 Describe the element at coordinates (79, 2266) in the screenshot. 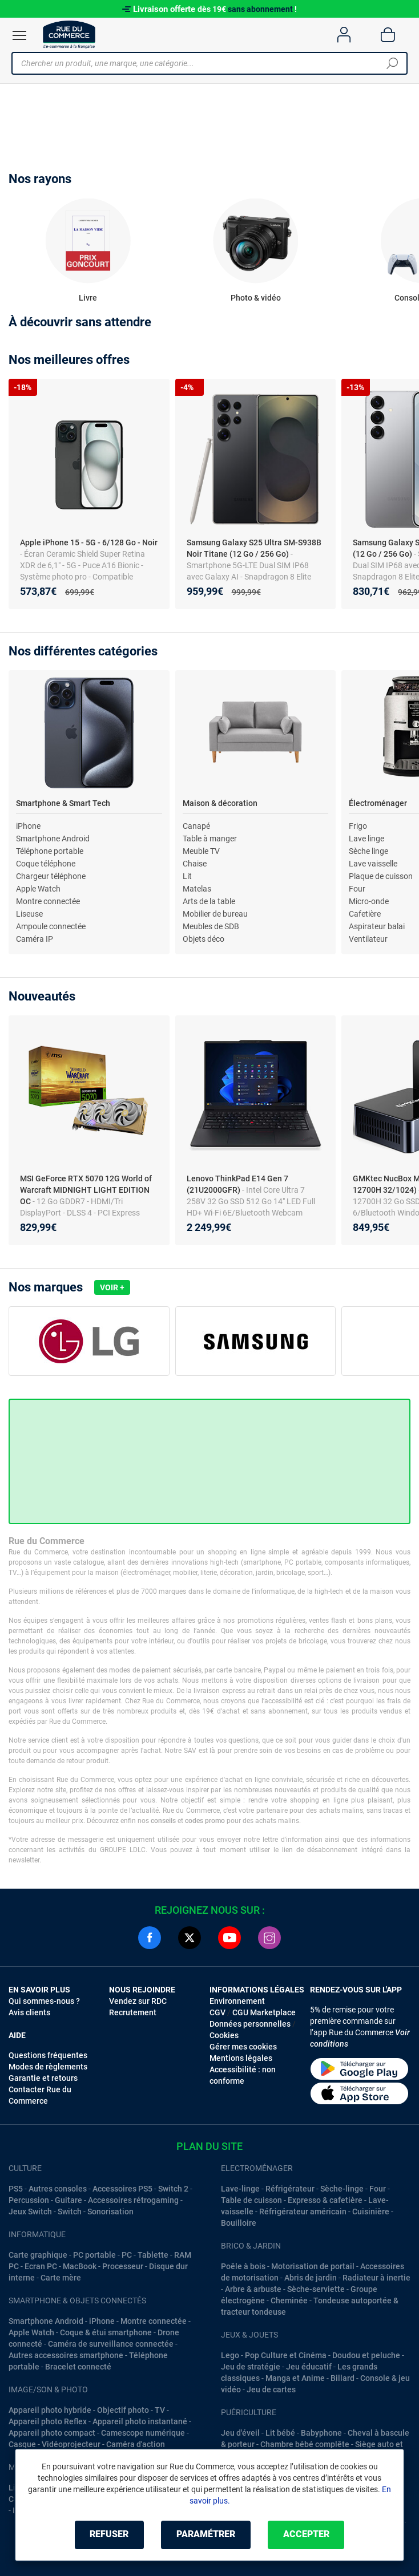

I see `MacBook` at that location.